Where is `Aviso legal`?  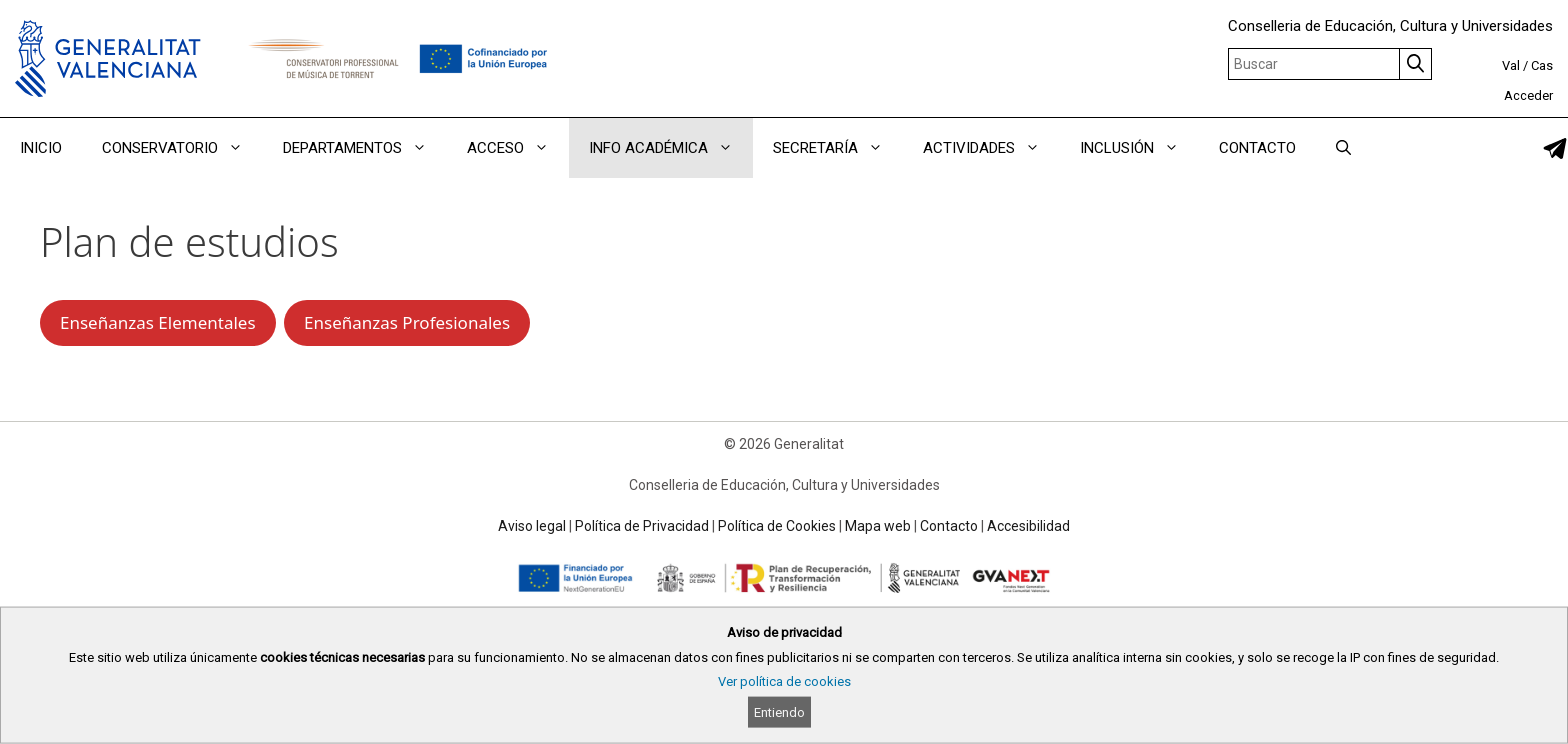 Aviso legal is located at coordinates (532, 526).